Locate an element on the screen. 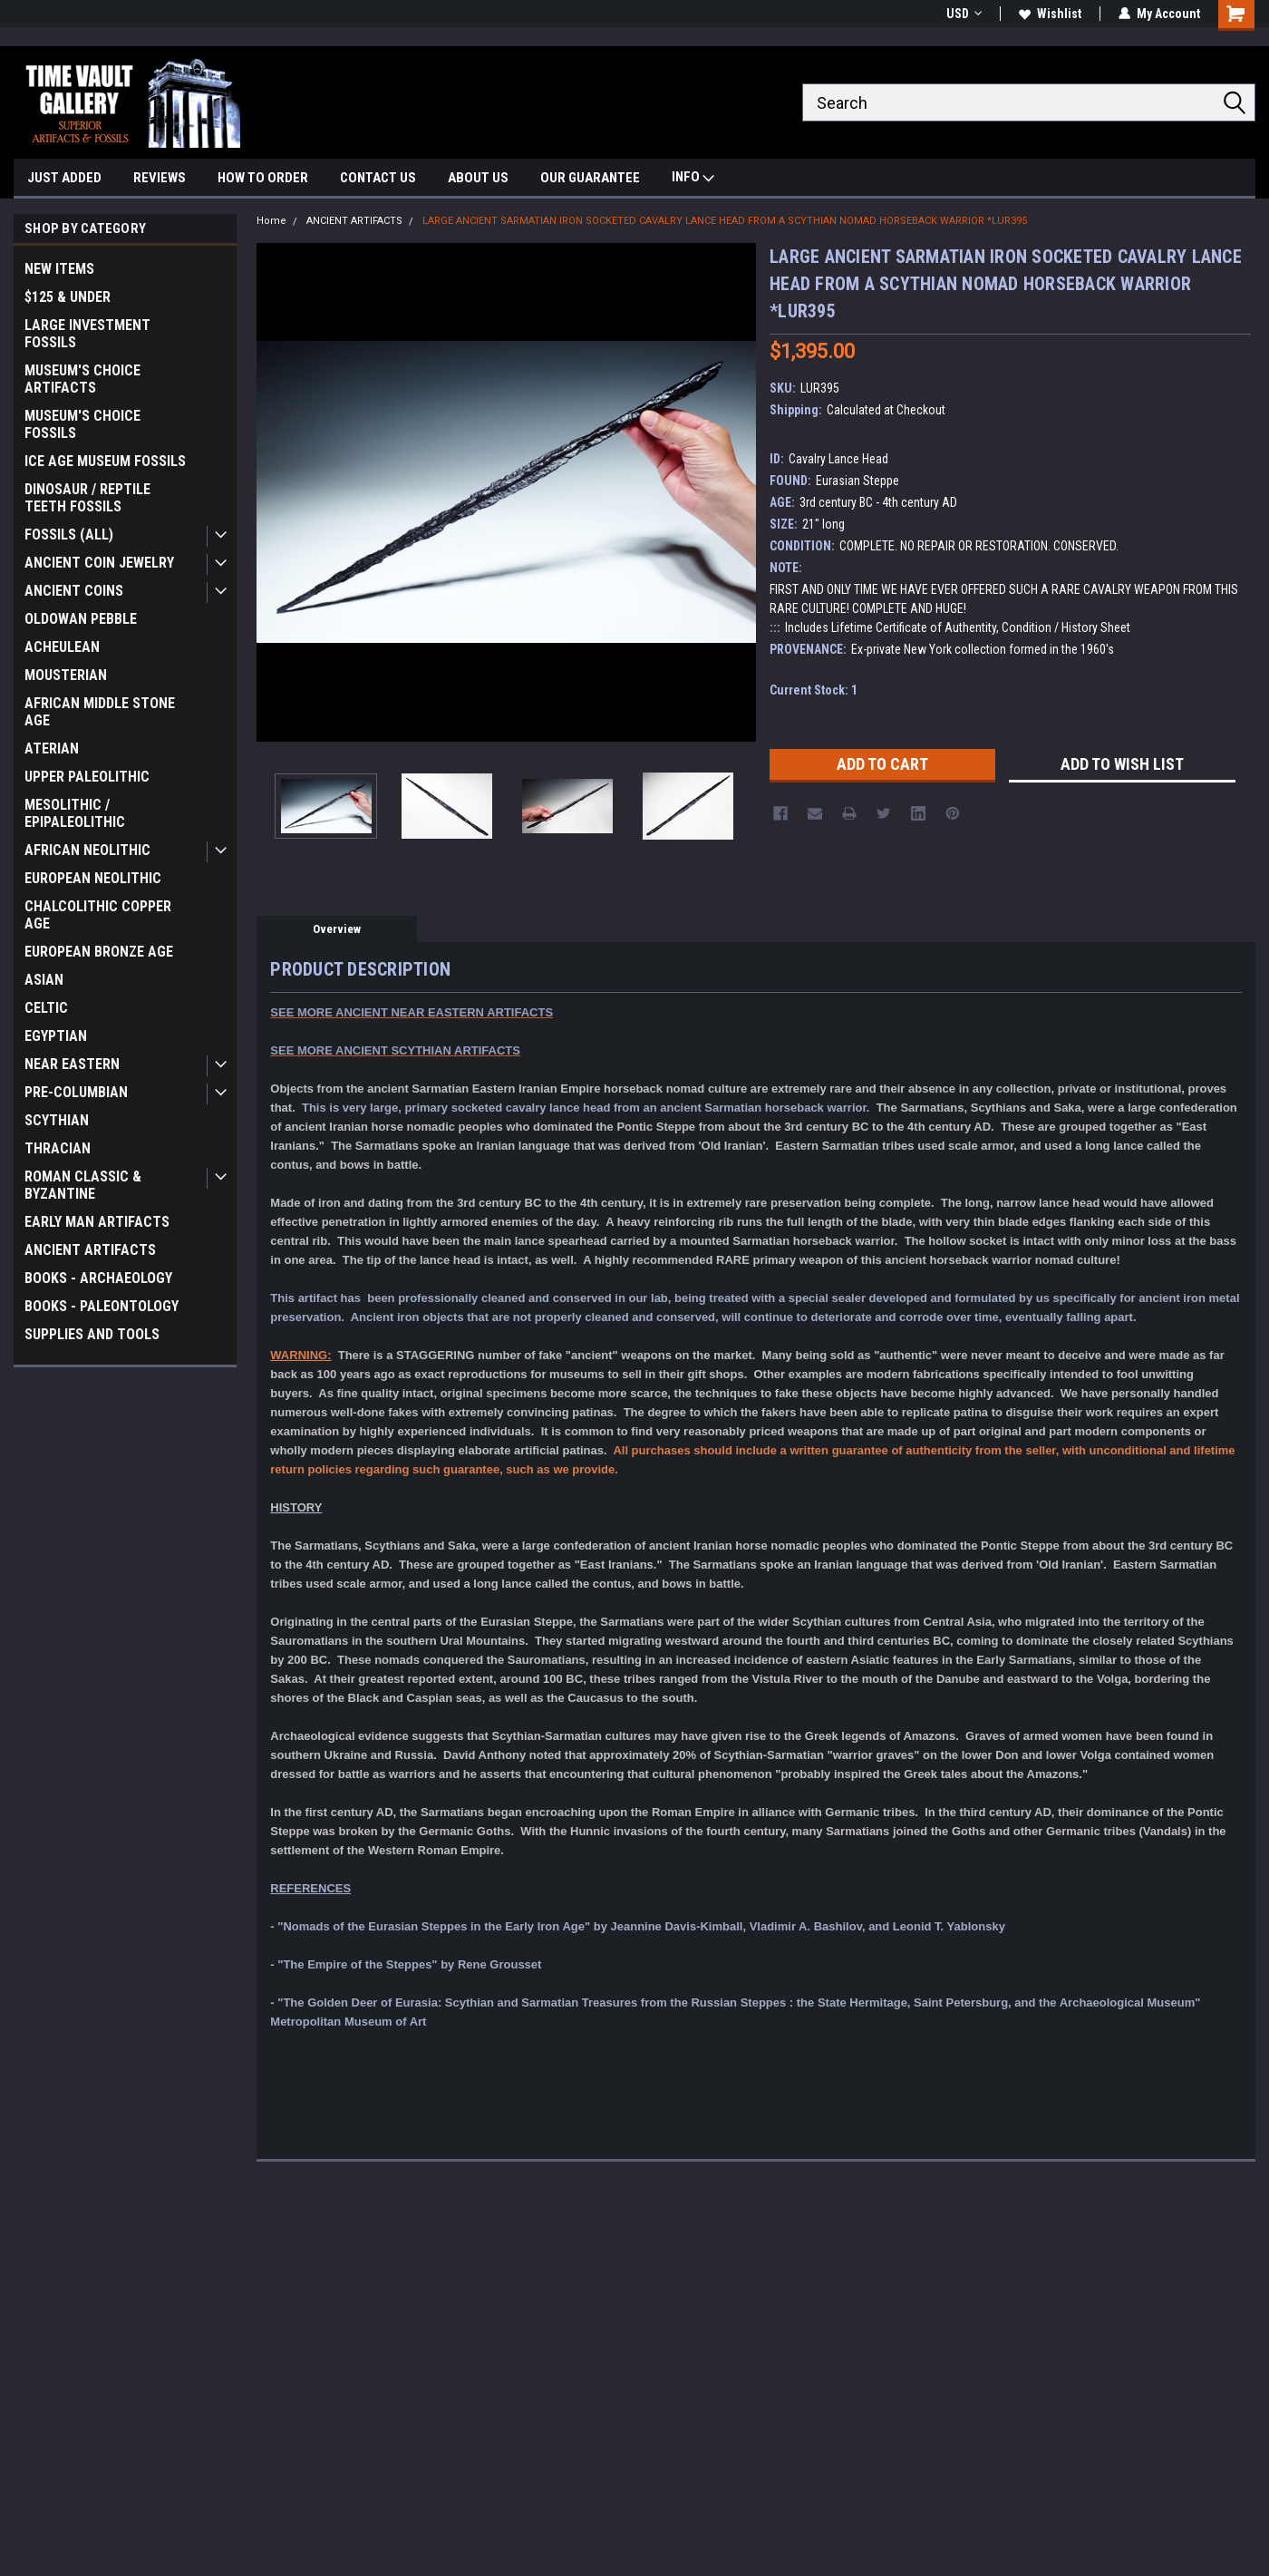 The image size is (1269, 2576). EARLY MAN ARTIFACTS is located at coordinates (97, 1221).